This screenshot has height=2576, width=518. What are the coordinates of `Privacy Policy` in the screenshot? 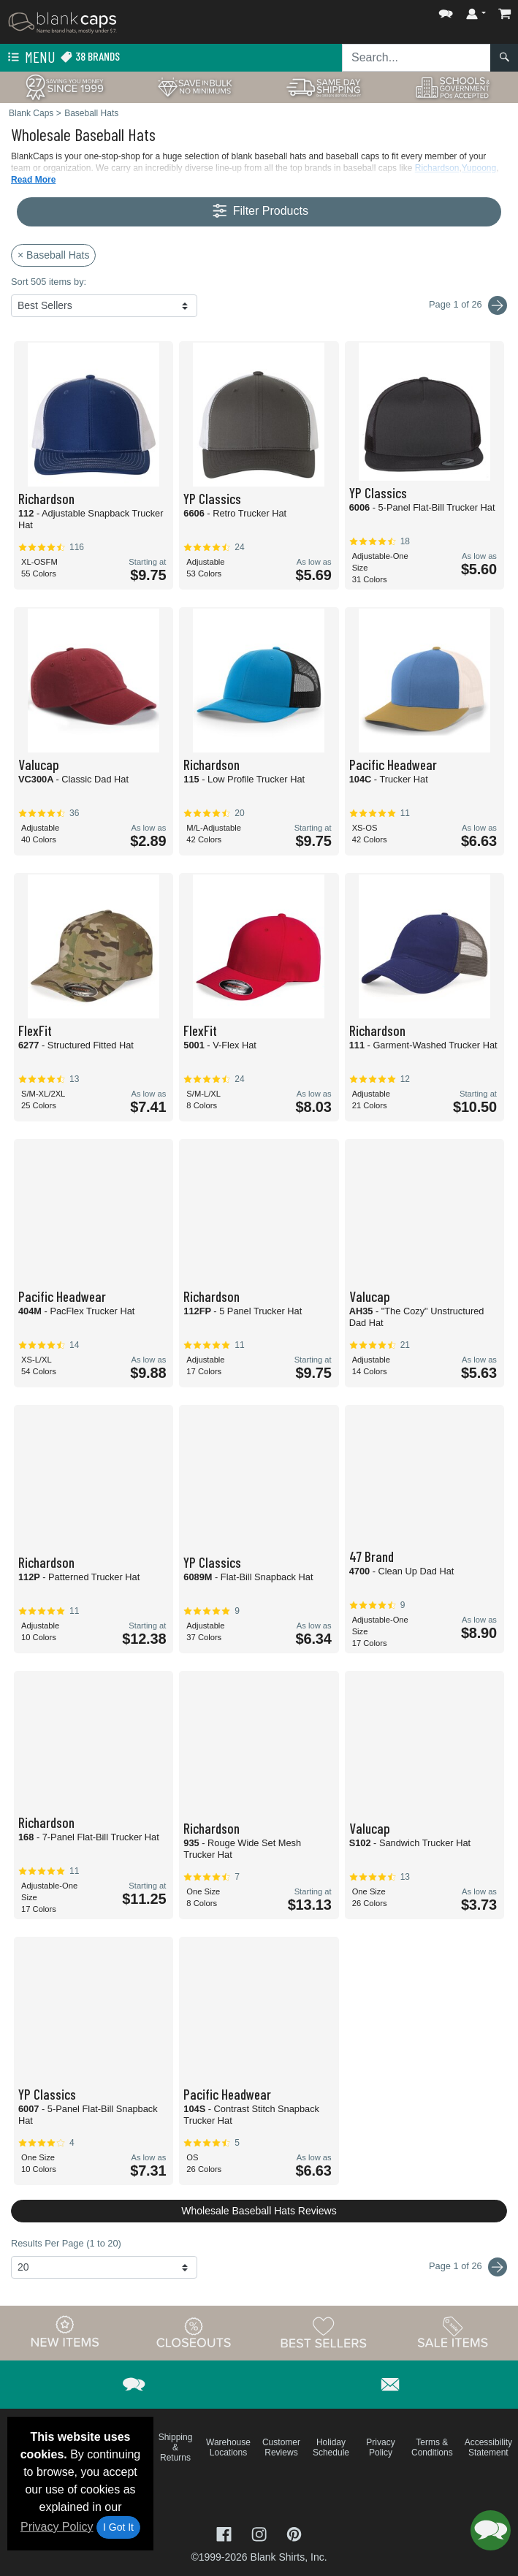 It's located at (57, 2526).